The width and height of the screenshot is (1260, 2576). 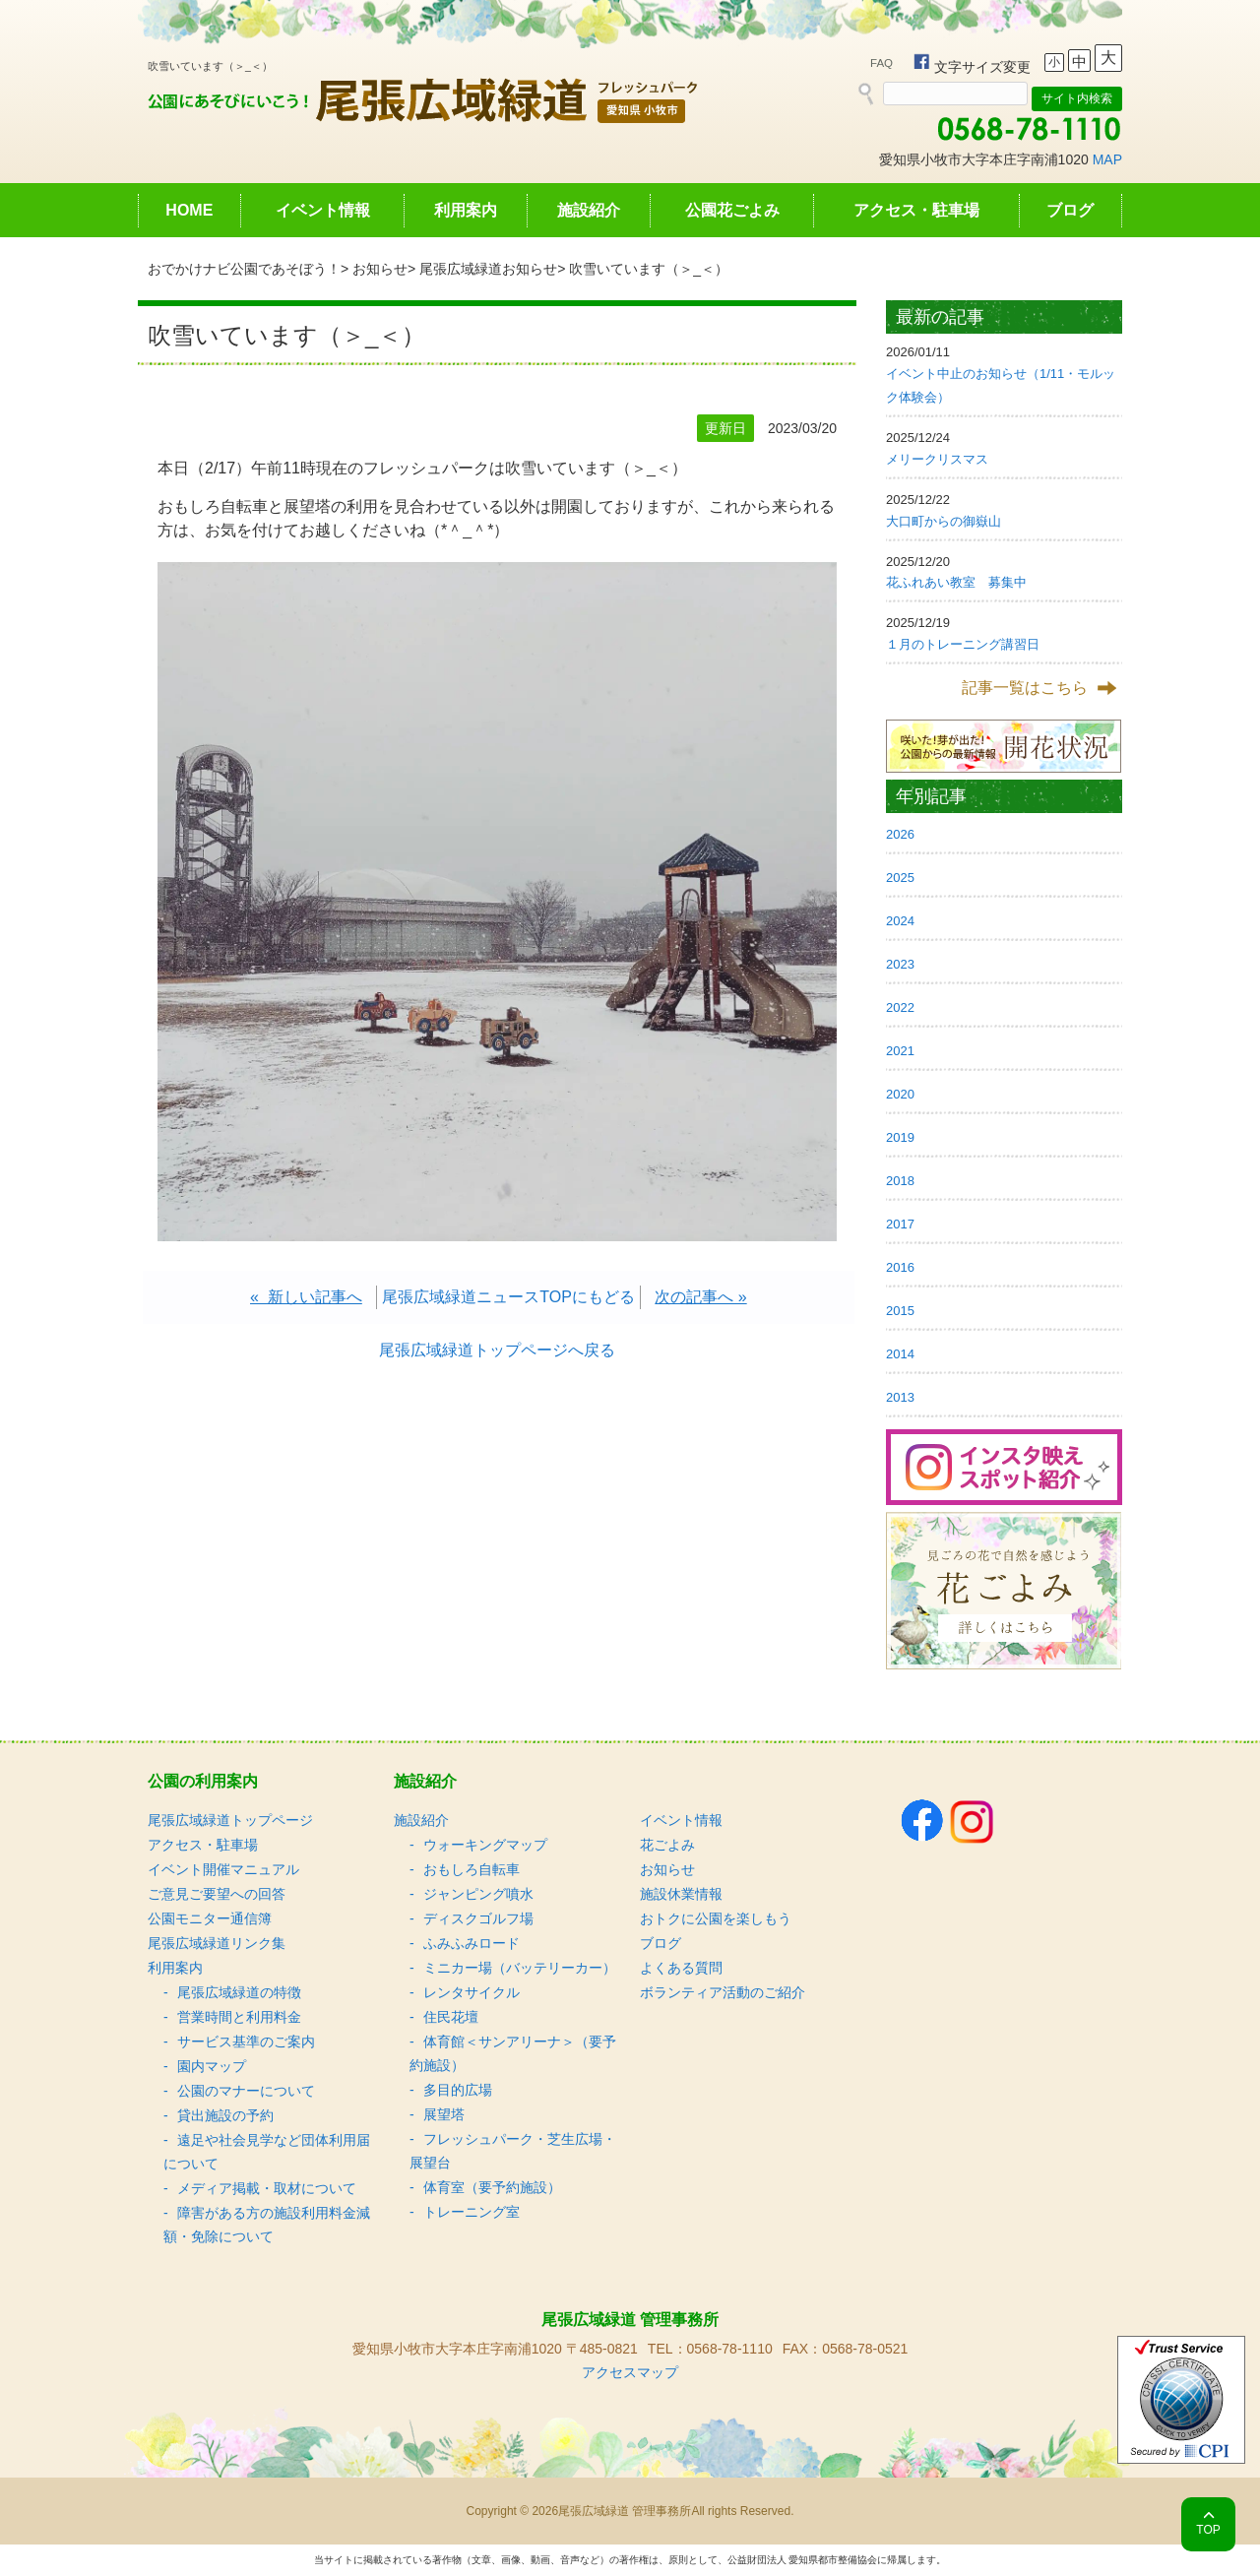 What do you see at coordinates (588, 210) in the screenshot?
I see `施設紹介` at bounding box center [588, 210].